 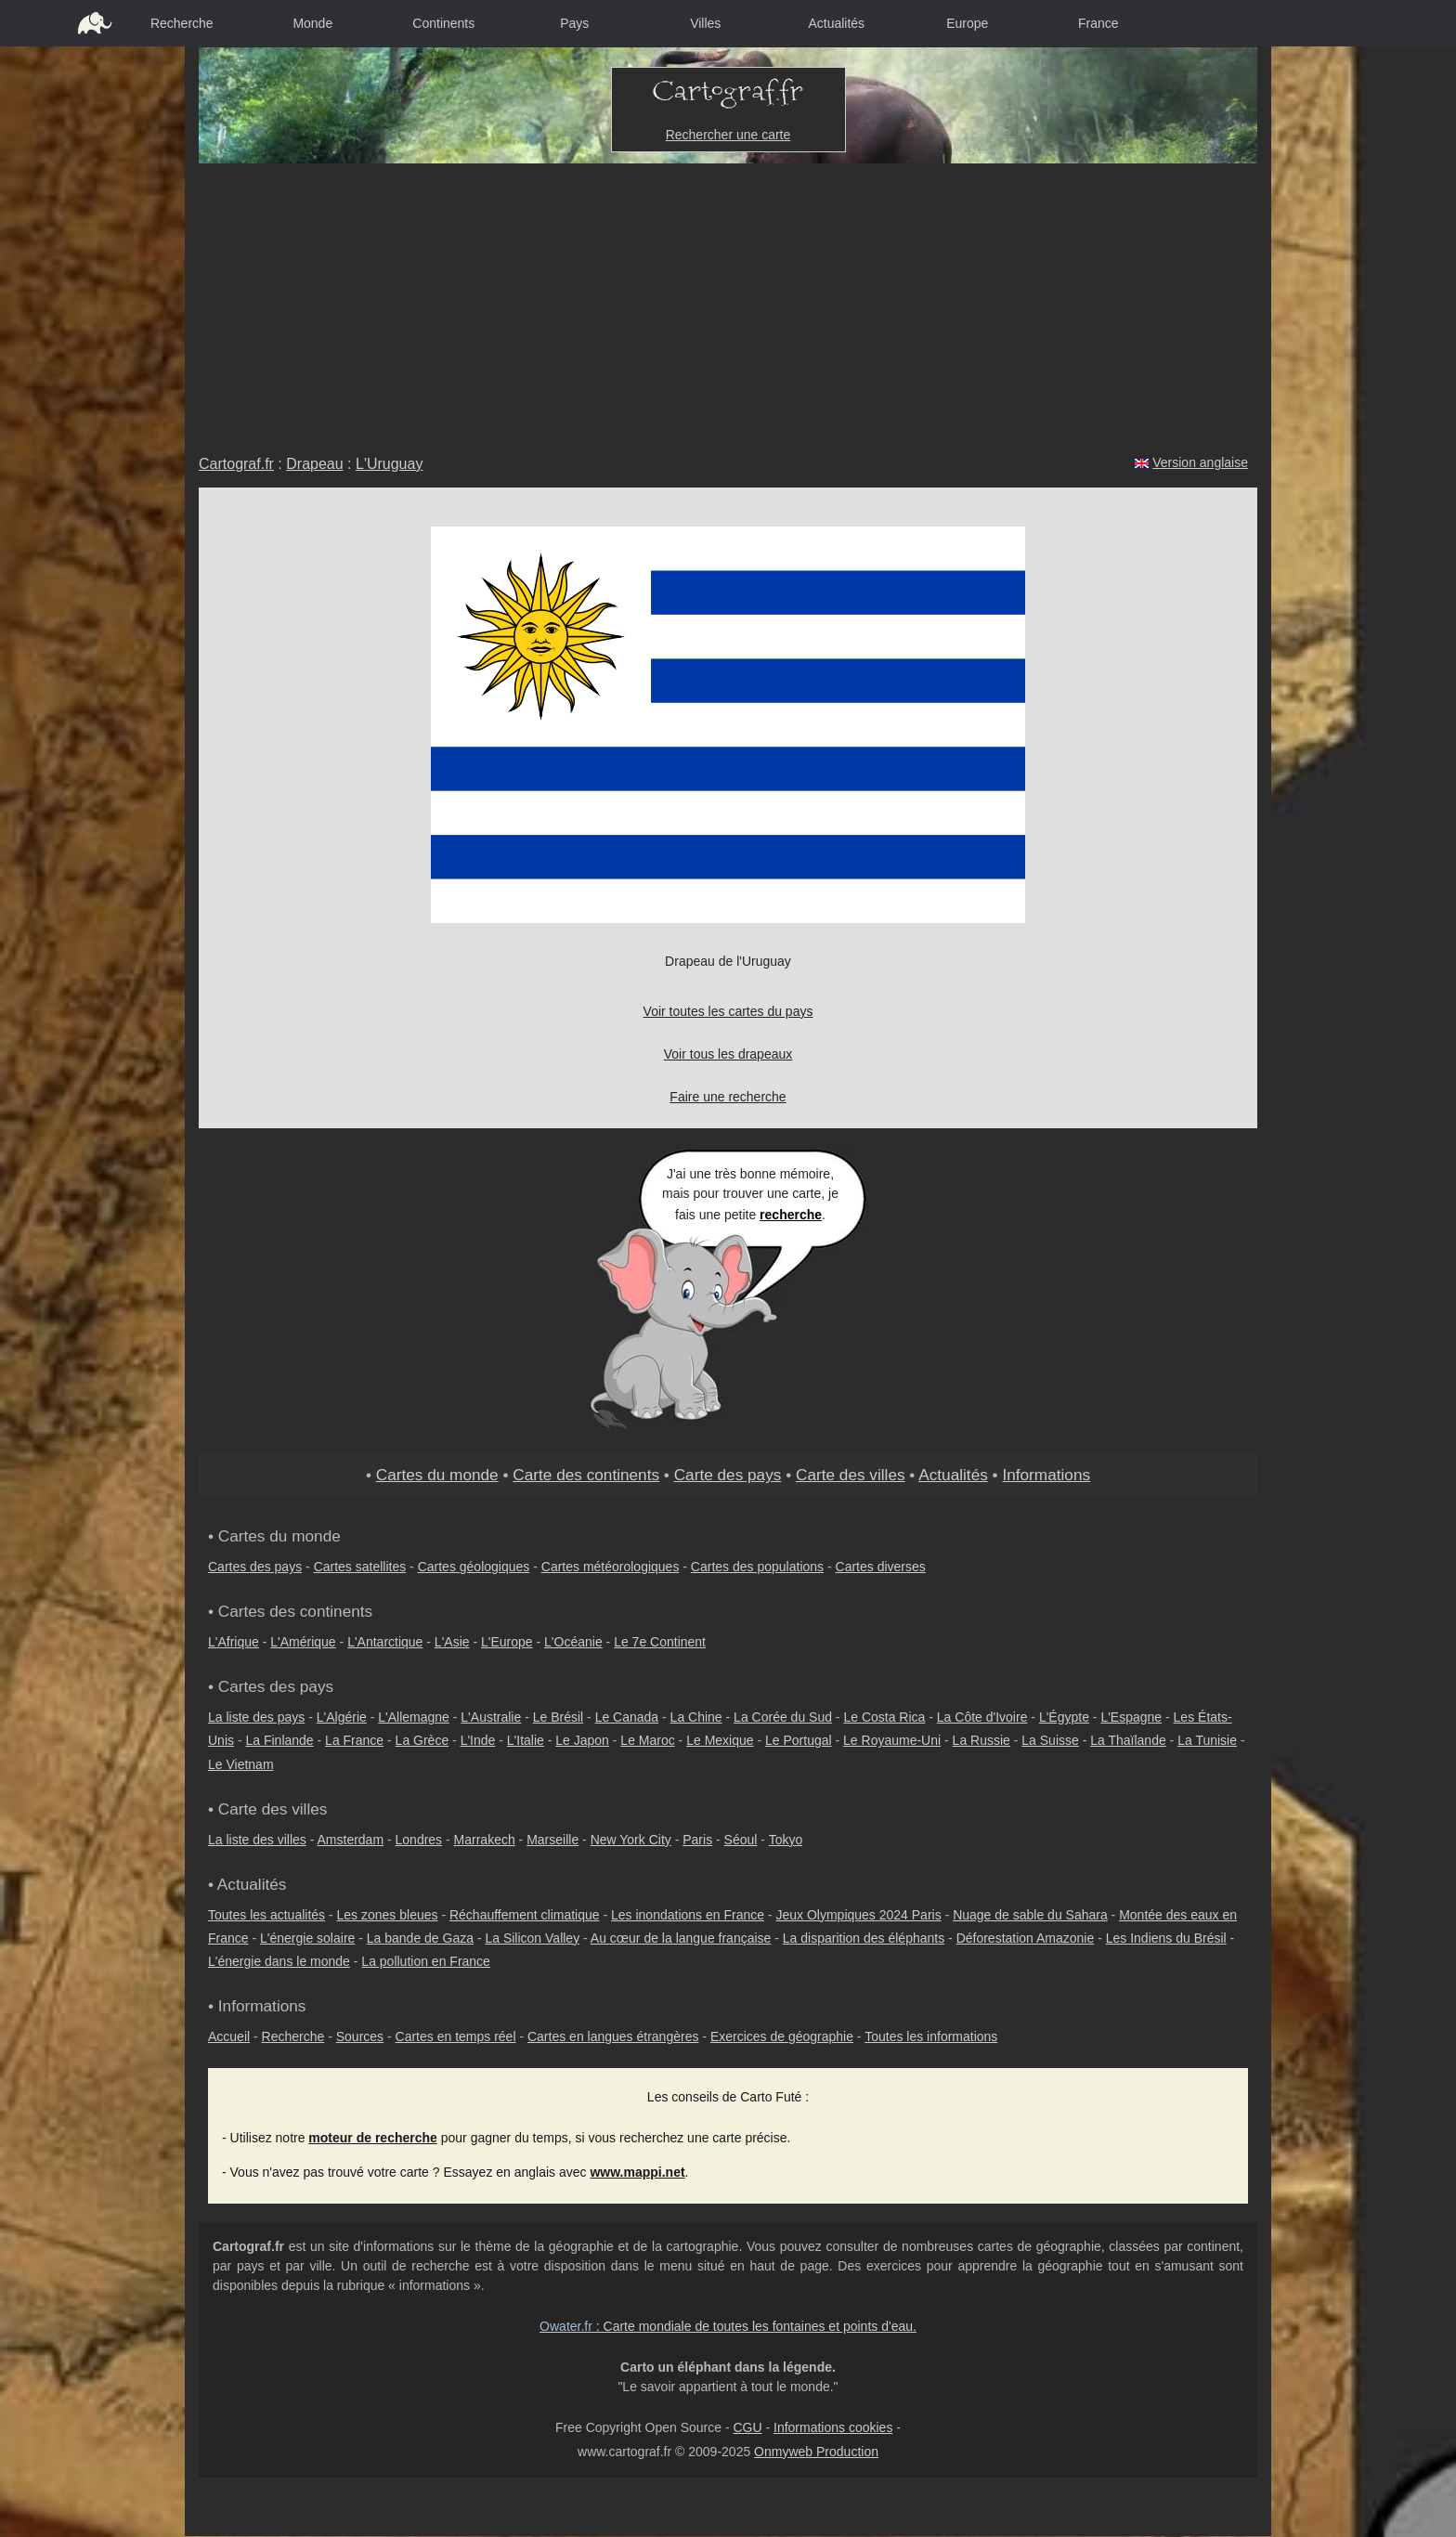 What do you see at coordinates (1200, 462) in the screenshot?
I see `Version anglaise` at bounding box center [1200, 462].